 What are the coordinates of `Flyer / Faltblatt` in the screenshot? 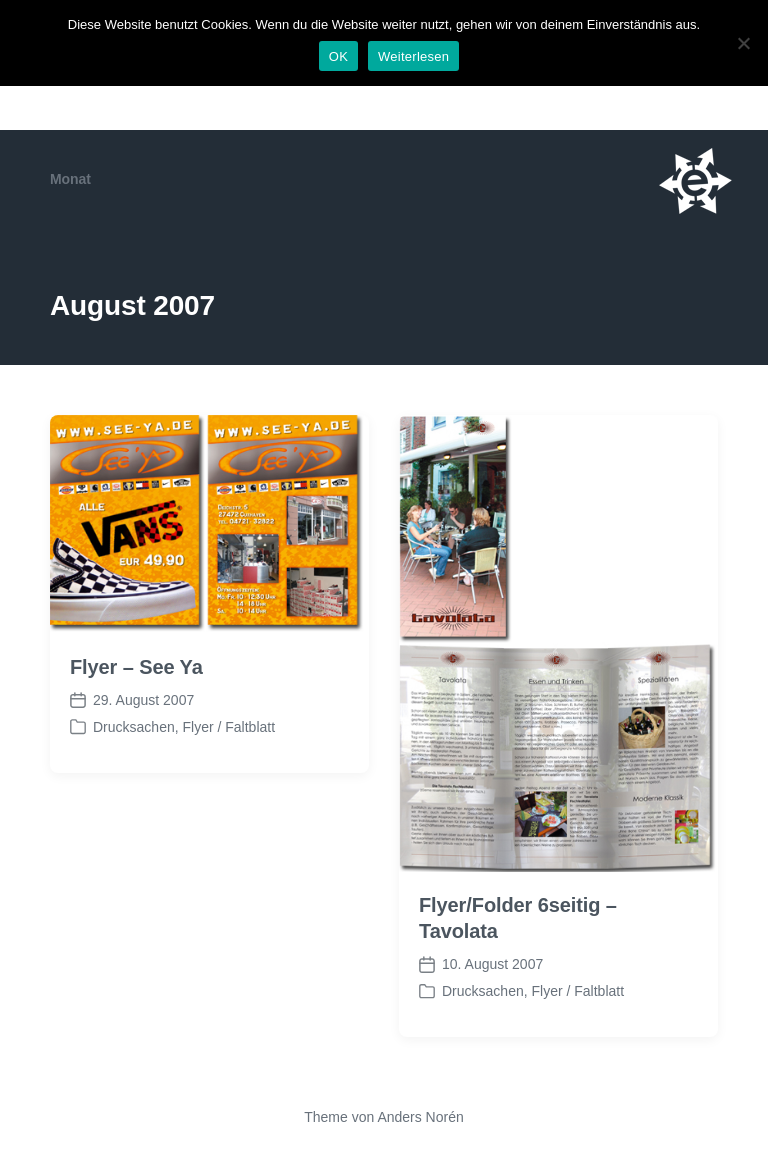 It's located at (228, 727).